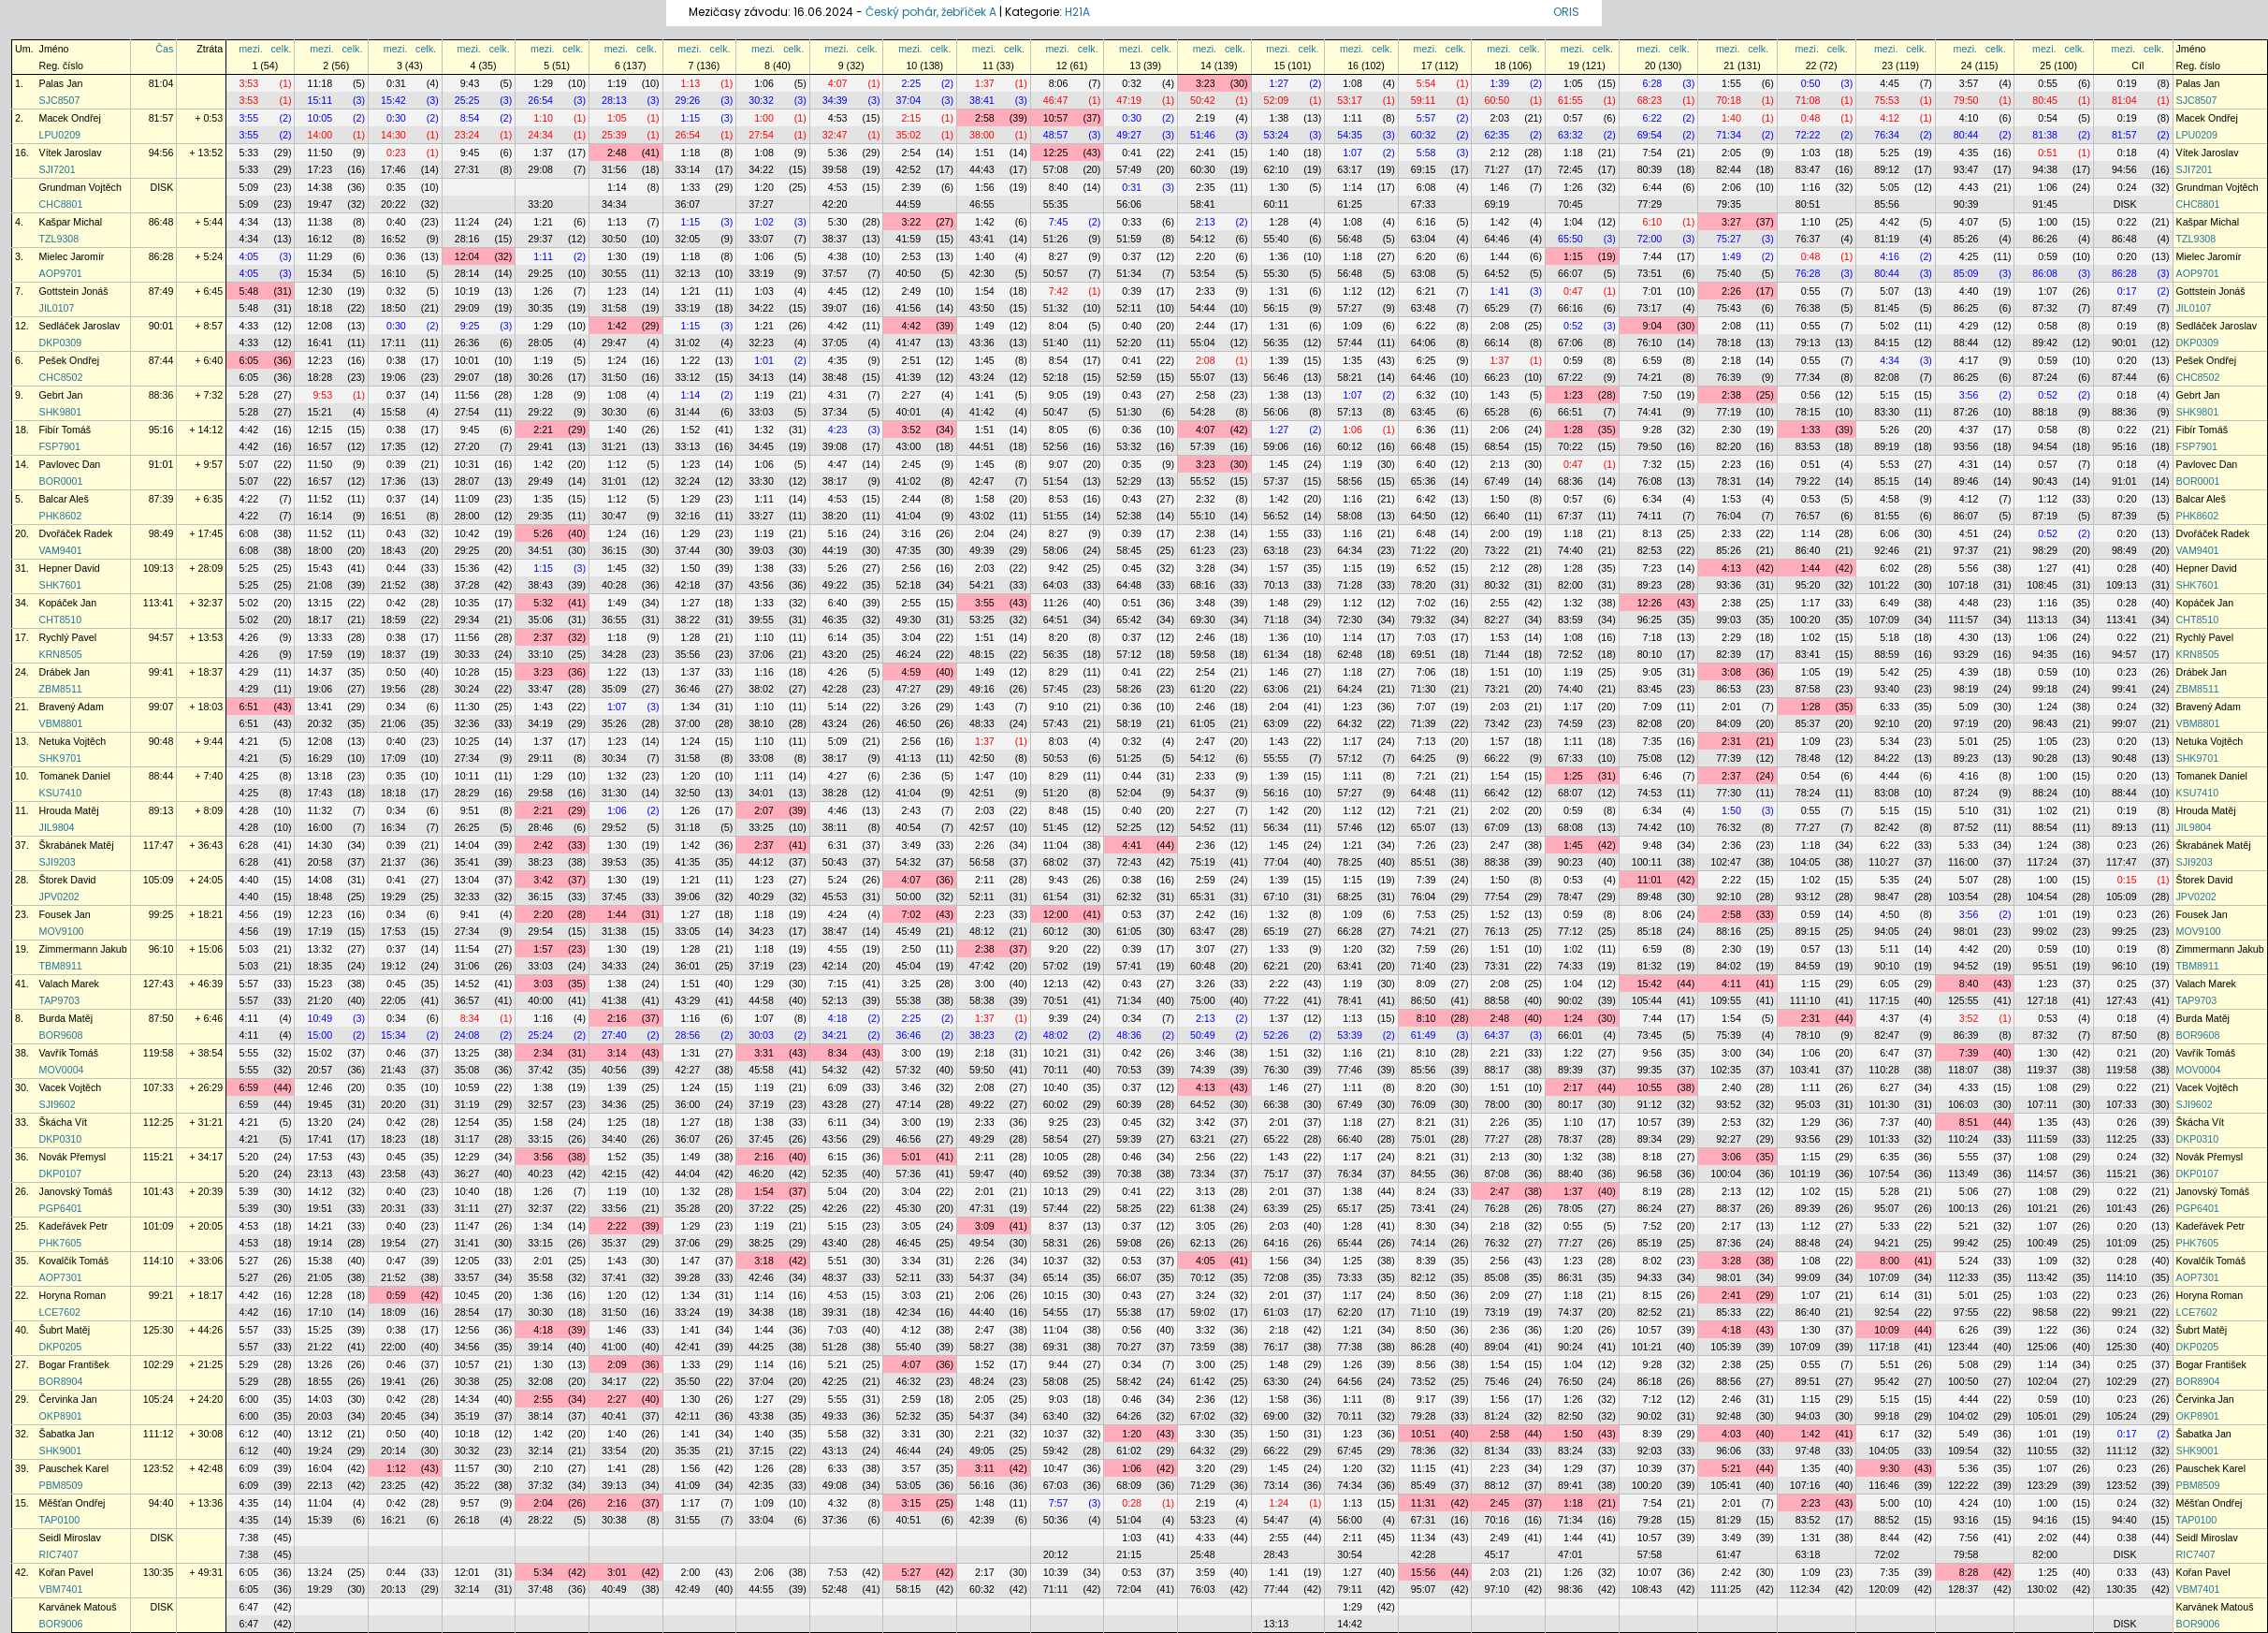 The height and width of the screenshot is (1633, 2268). What do you see at coordinates (393, 377) in the screenshot?
I see `19:06` at bounding box center [393, 377].